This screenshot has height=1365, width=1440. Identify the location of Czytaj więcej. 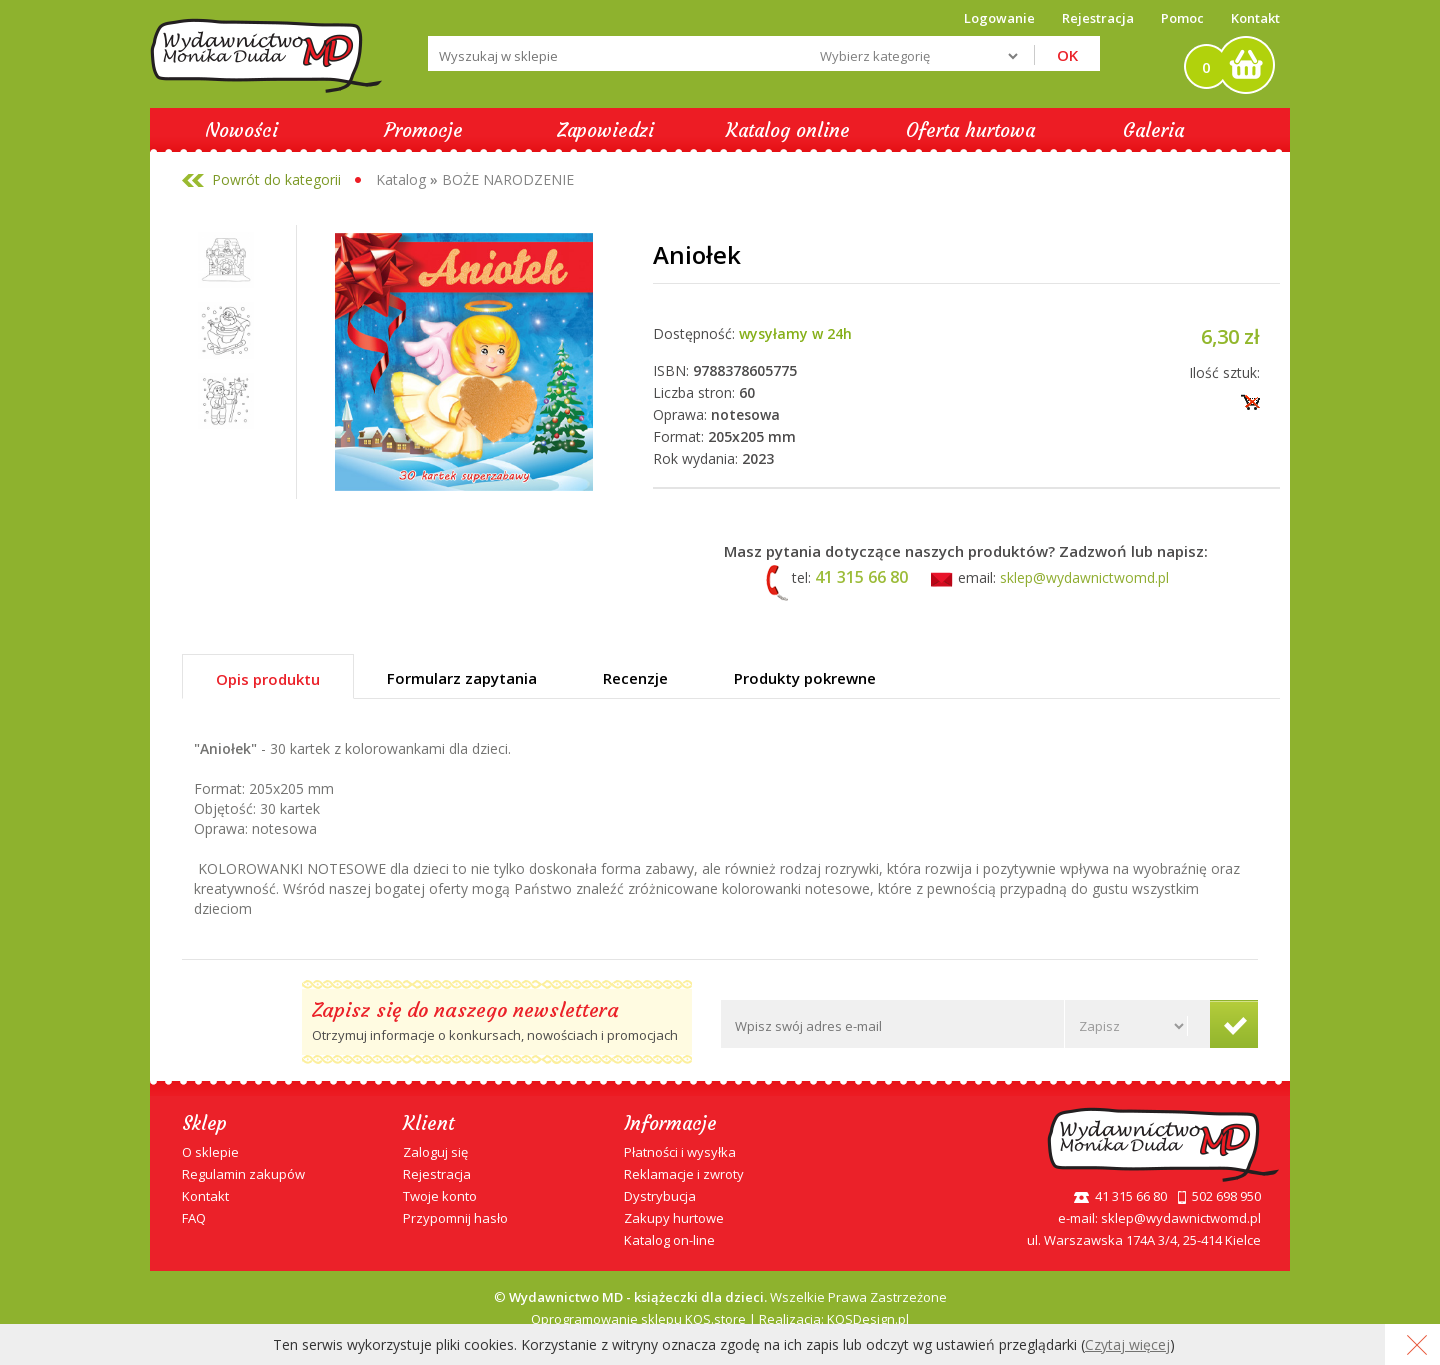
(1127, 1344).